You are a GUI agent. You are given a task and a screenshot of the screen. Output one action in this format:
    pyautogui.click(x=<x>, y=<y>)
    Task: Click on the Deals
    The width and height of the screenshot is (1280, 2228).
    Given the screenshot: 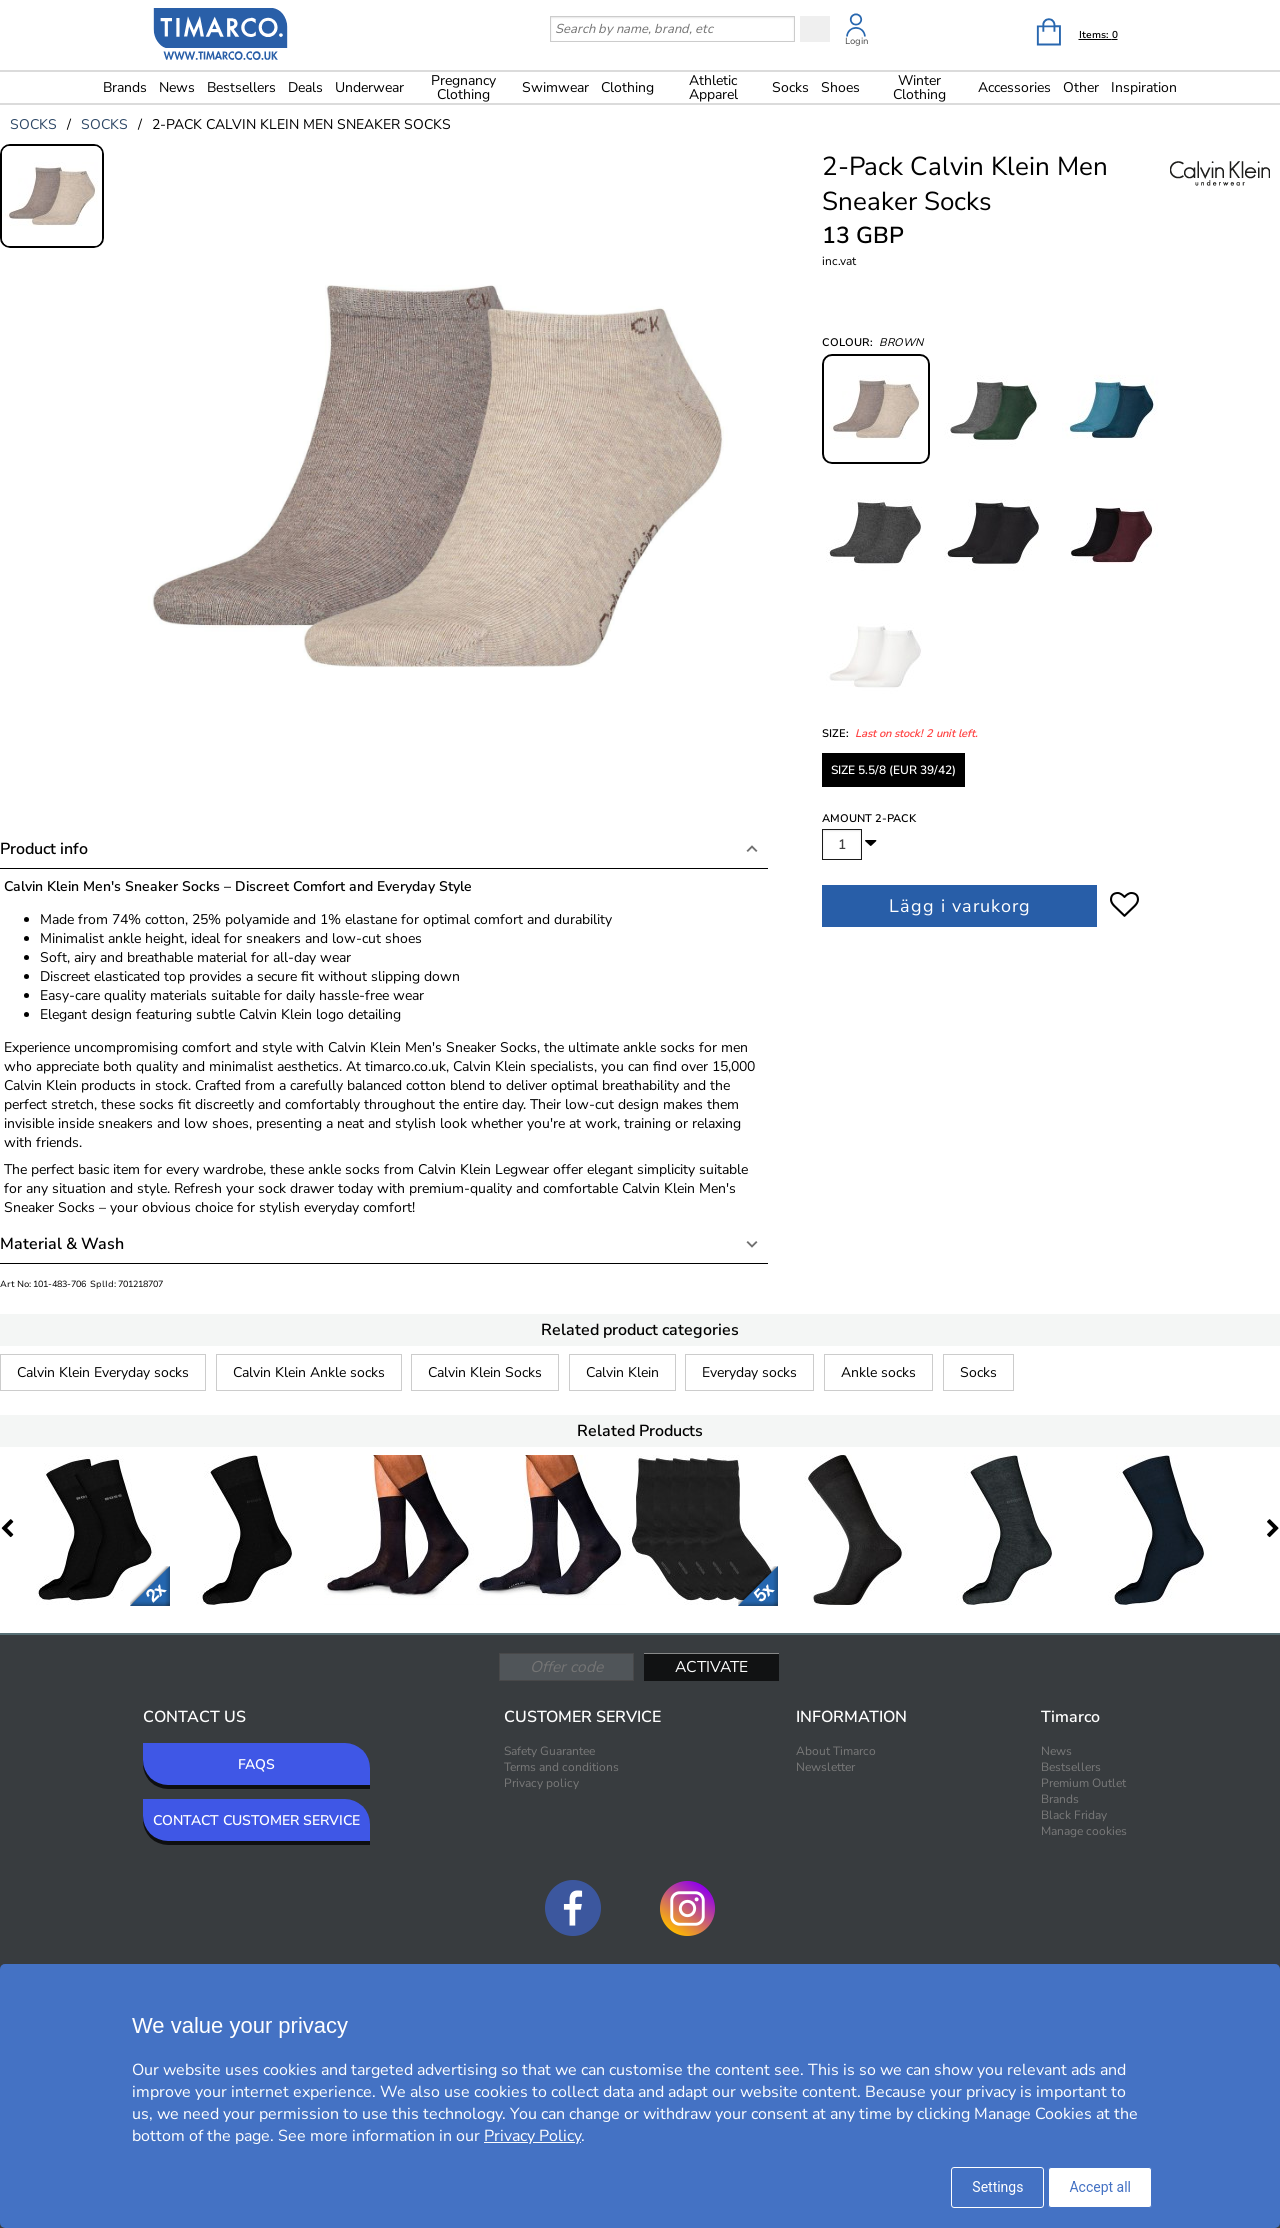 What is the action you would take?
    pyautogui.click(x=305, y=87)
    